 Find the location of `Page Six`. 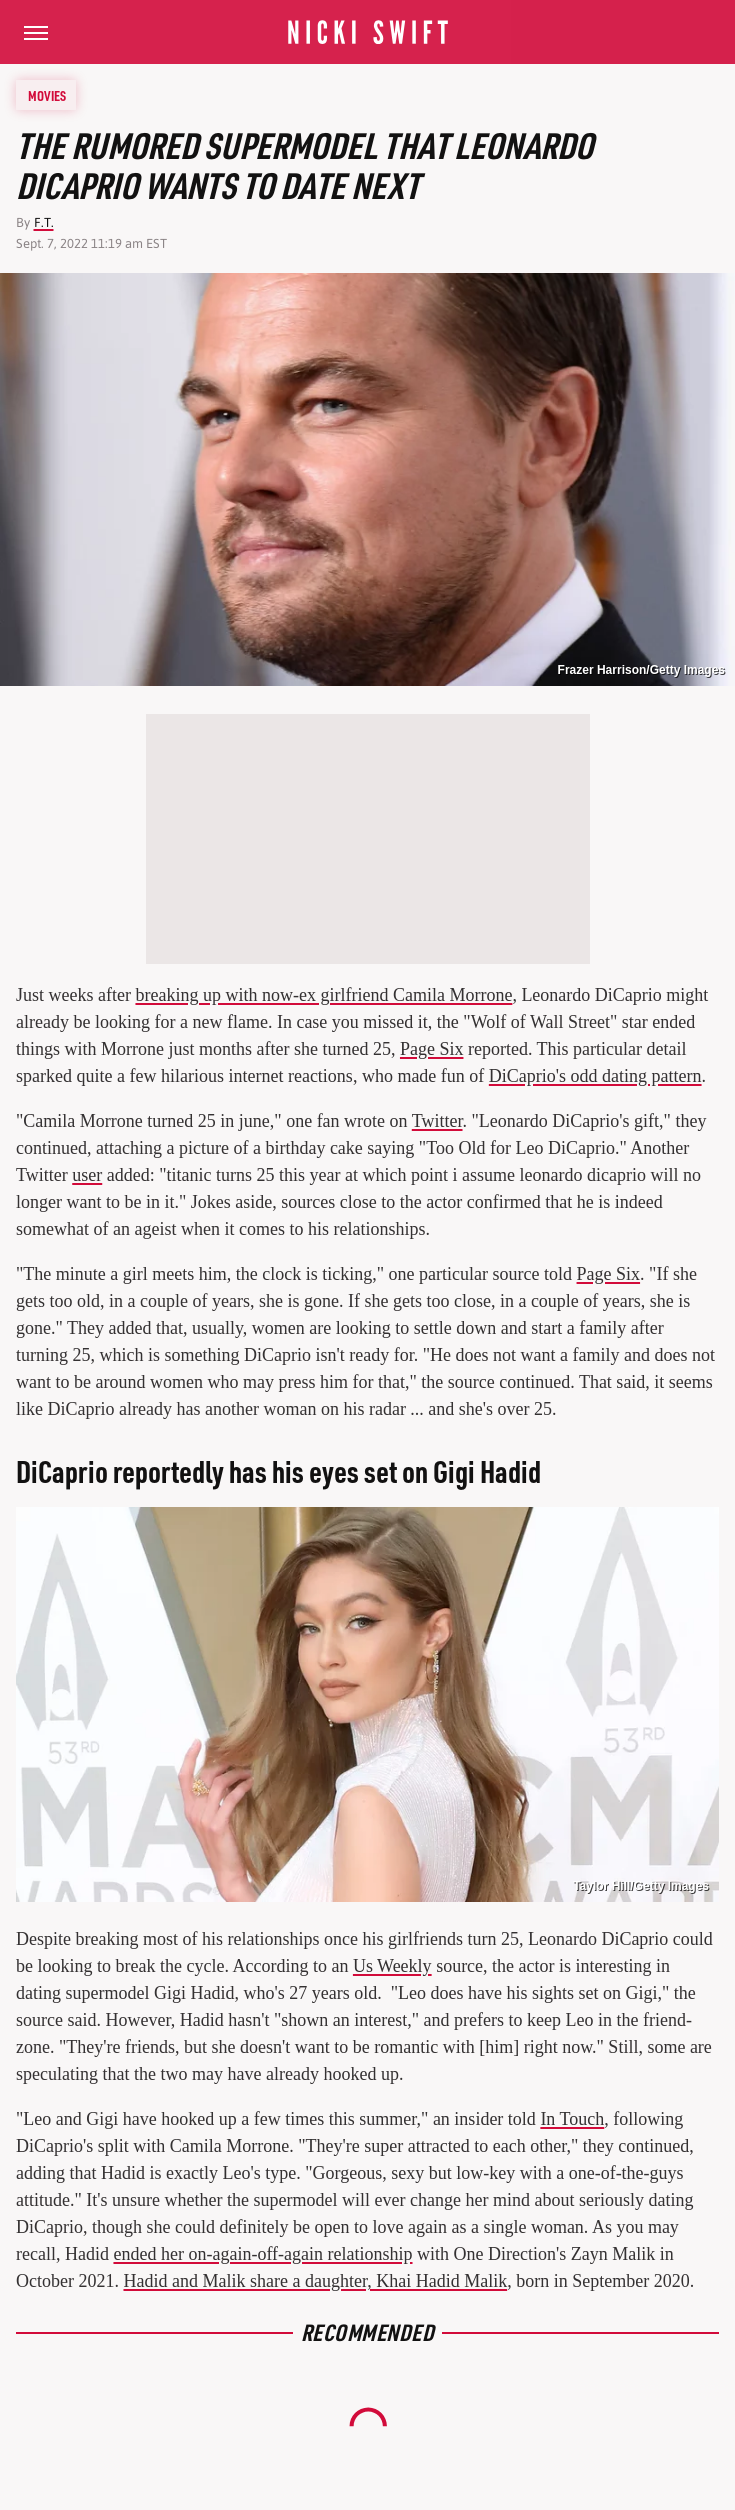

Page Six is located at coordinates (432, 1049).